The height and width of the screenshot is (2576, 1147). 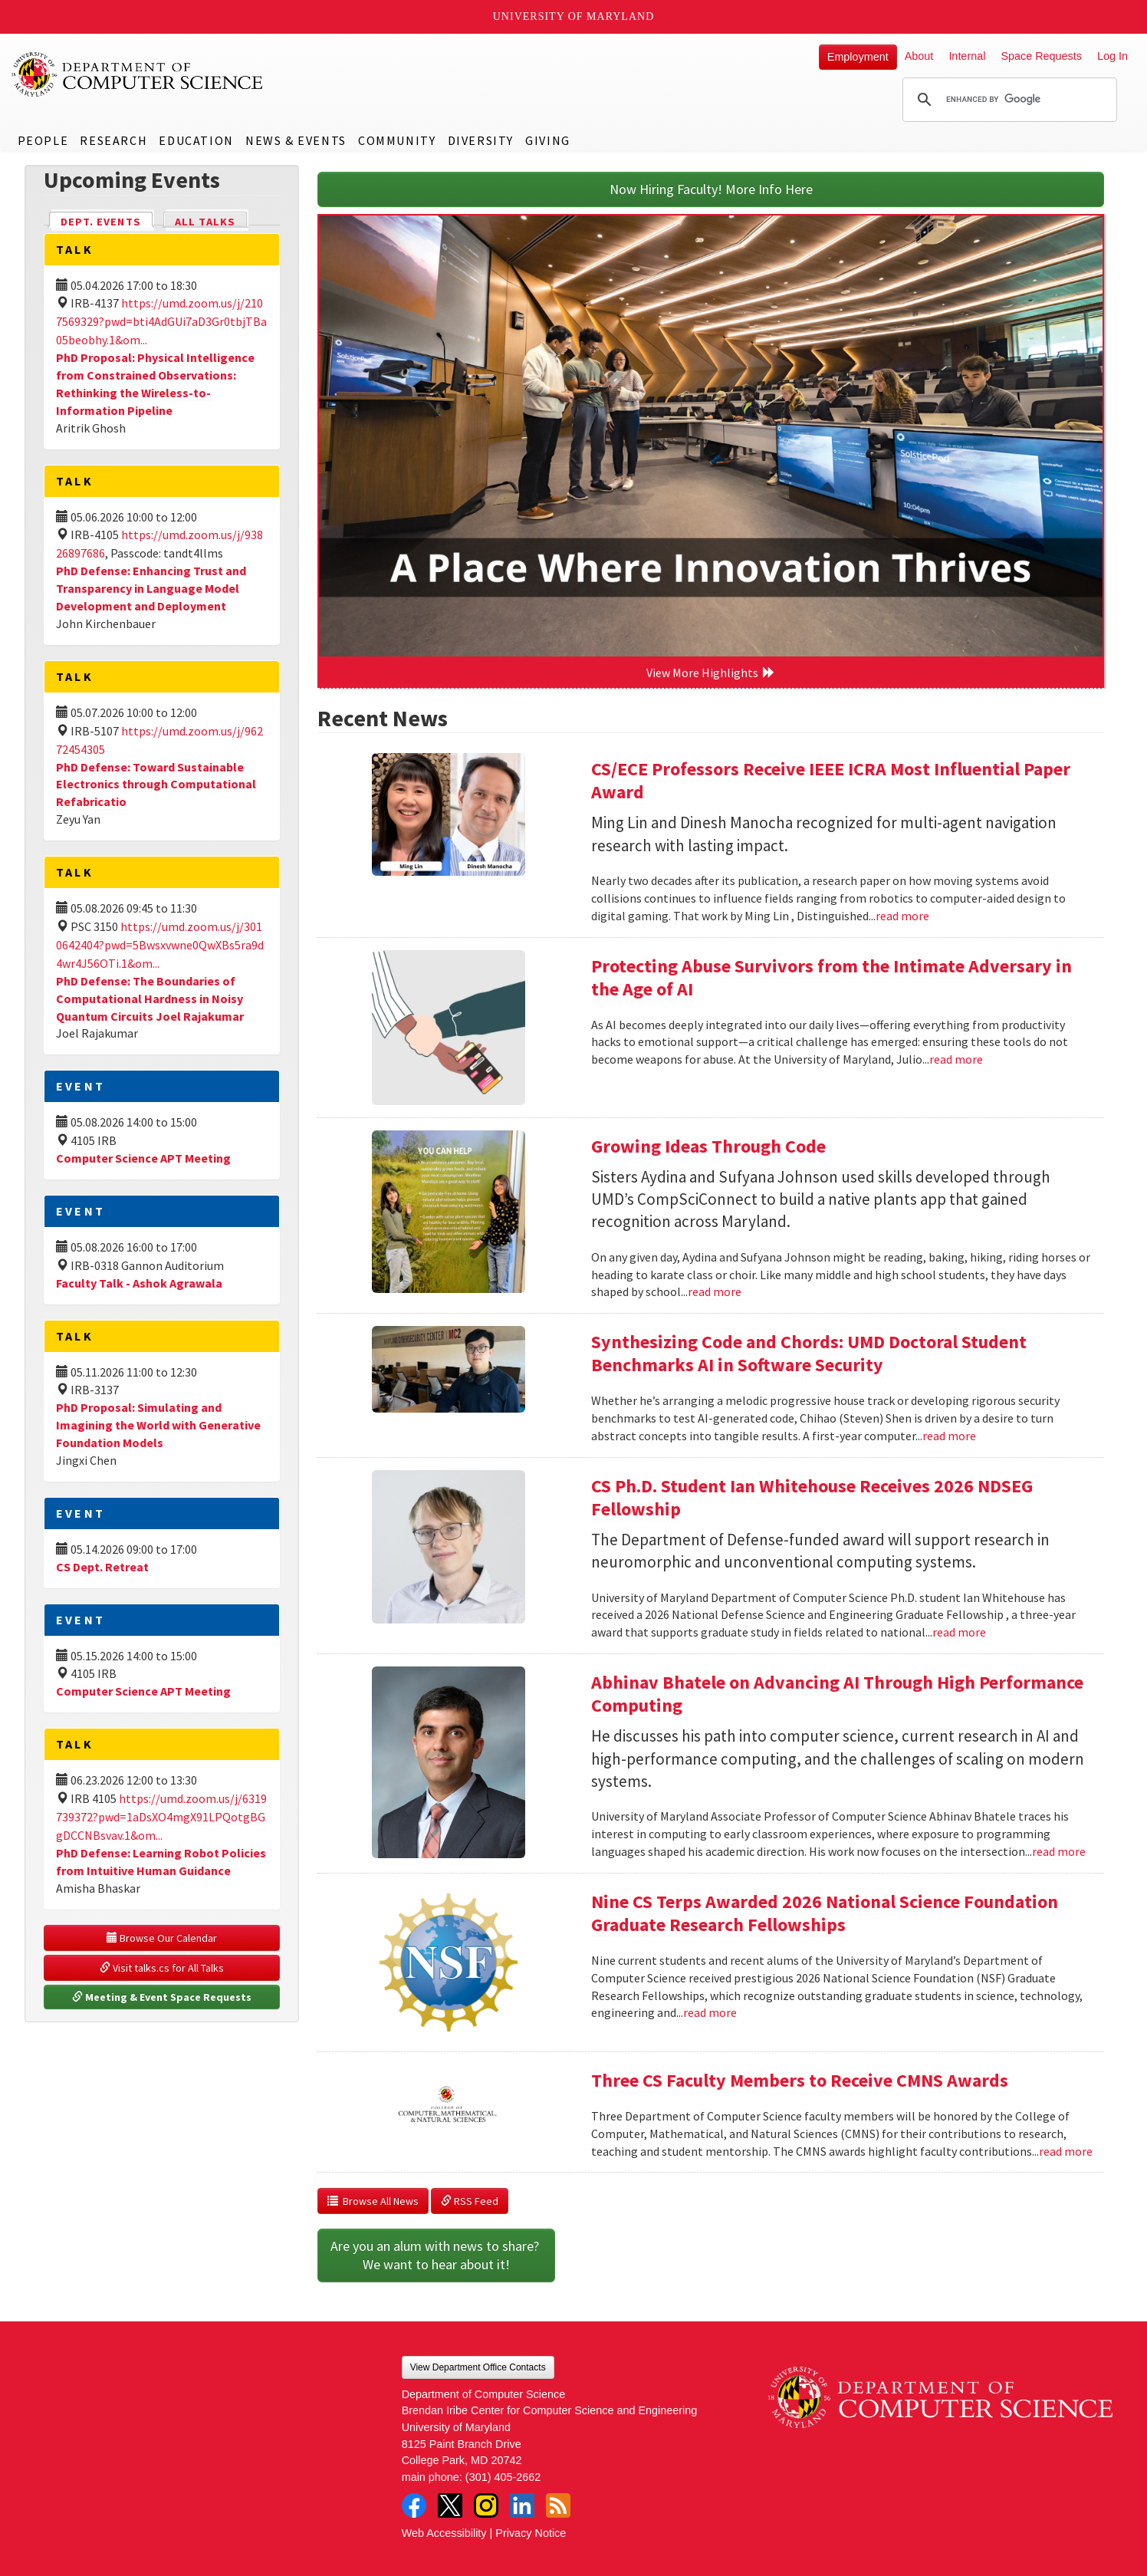 What do you see at coordinates (710, 2012) in the screenshot?
I see `read more [Read more about Nine CS Terps Awarded 2026 National Science Foundation Graduate Research Fellowships]` at bounding box center [710, 2012].